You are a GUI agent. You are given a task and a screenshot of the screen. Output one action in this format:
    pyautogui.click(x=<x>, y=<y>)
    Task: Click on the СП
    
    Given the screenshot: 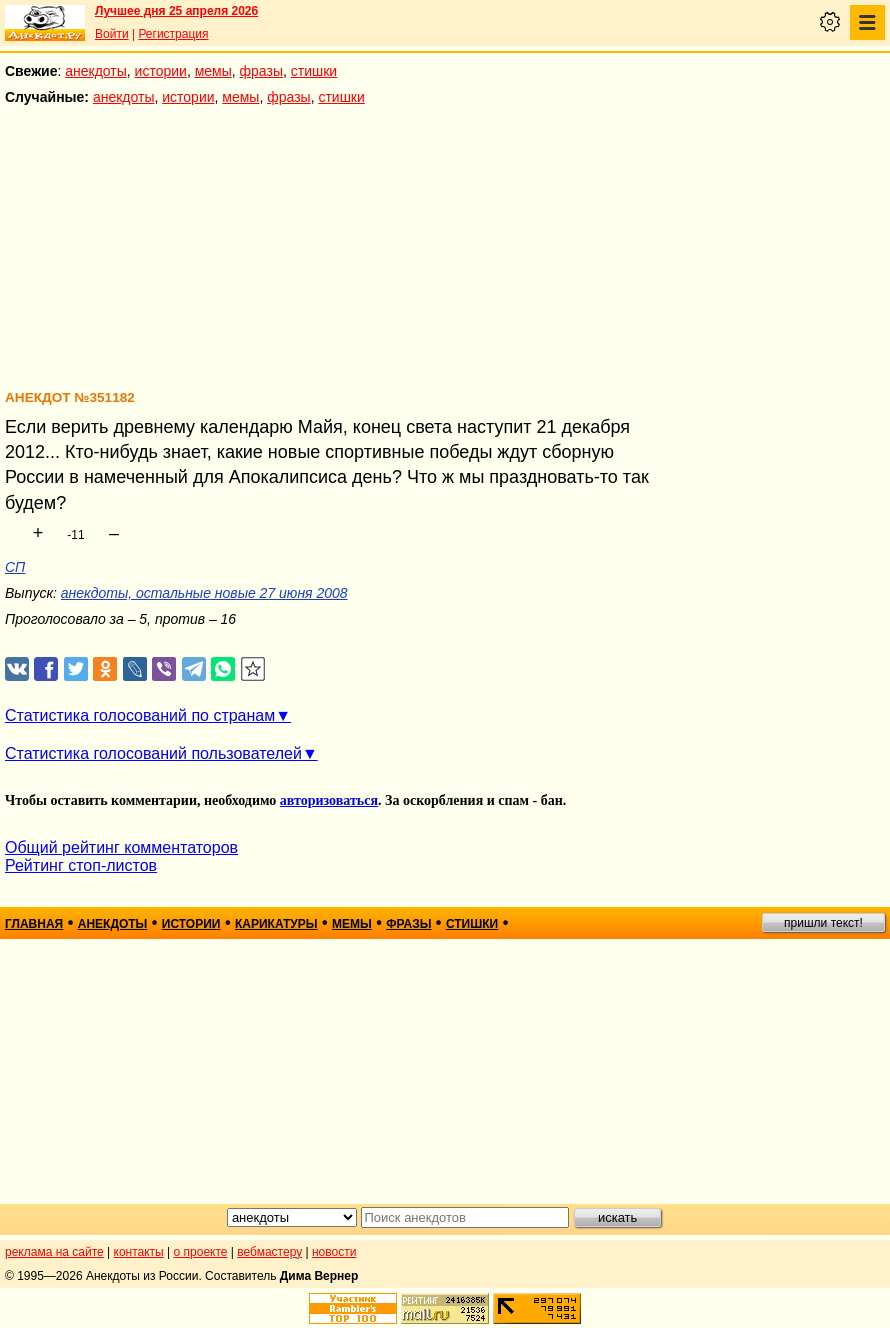 What is the action you would take?
    pyautogui.click(x=15, y=567)
    